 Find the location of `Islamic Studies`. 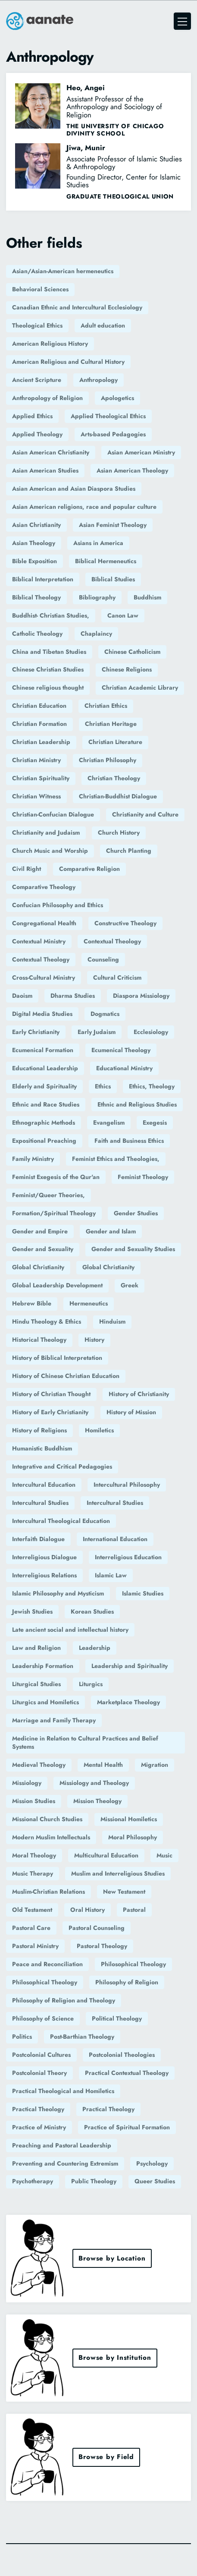

Islamic Studies is located at coordinates (142, 1593).